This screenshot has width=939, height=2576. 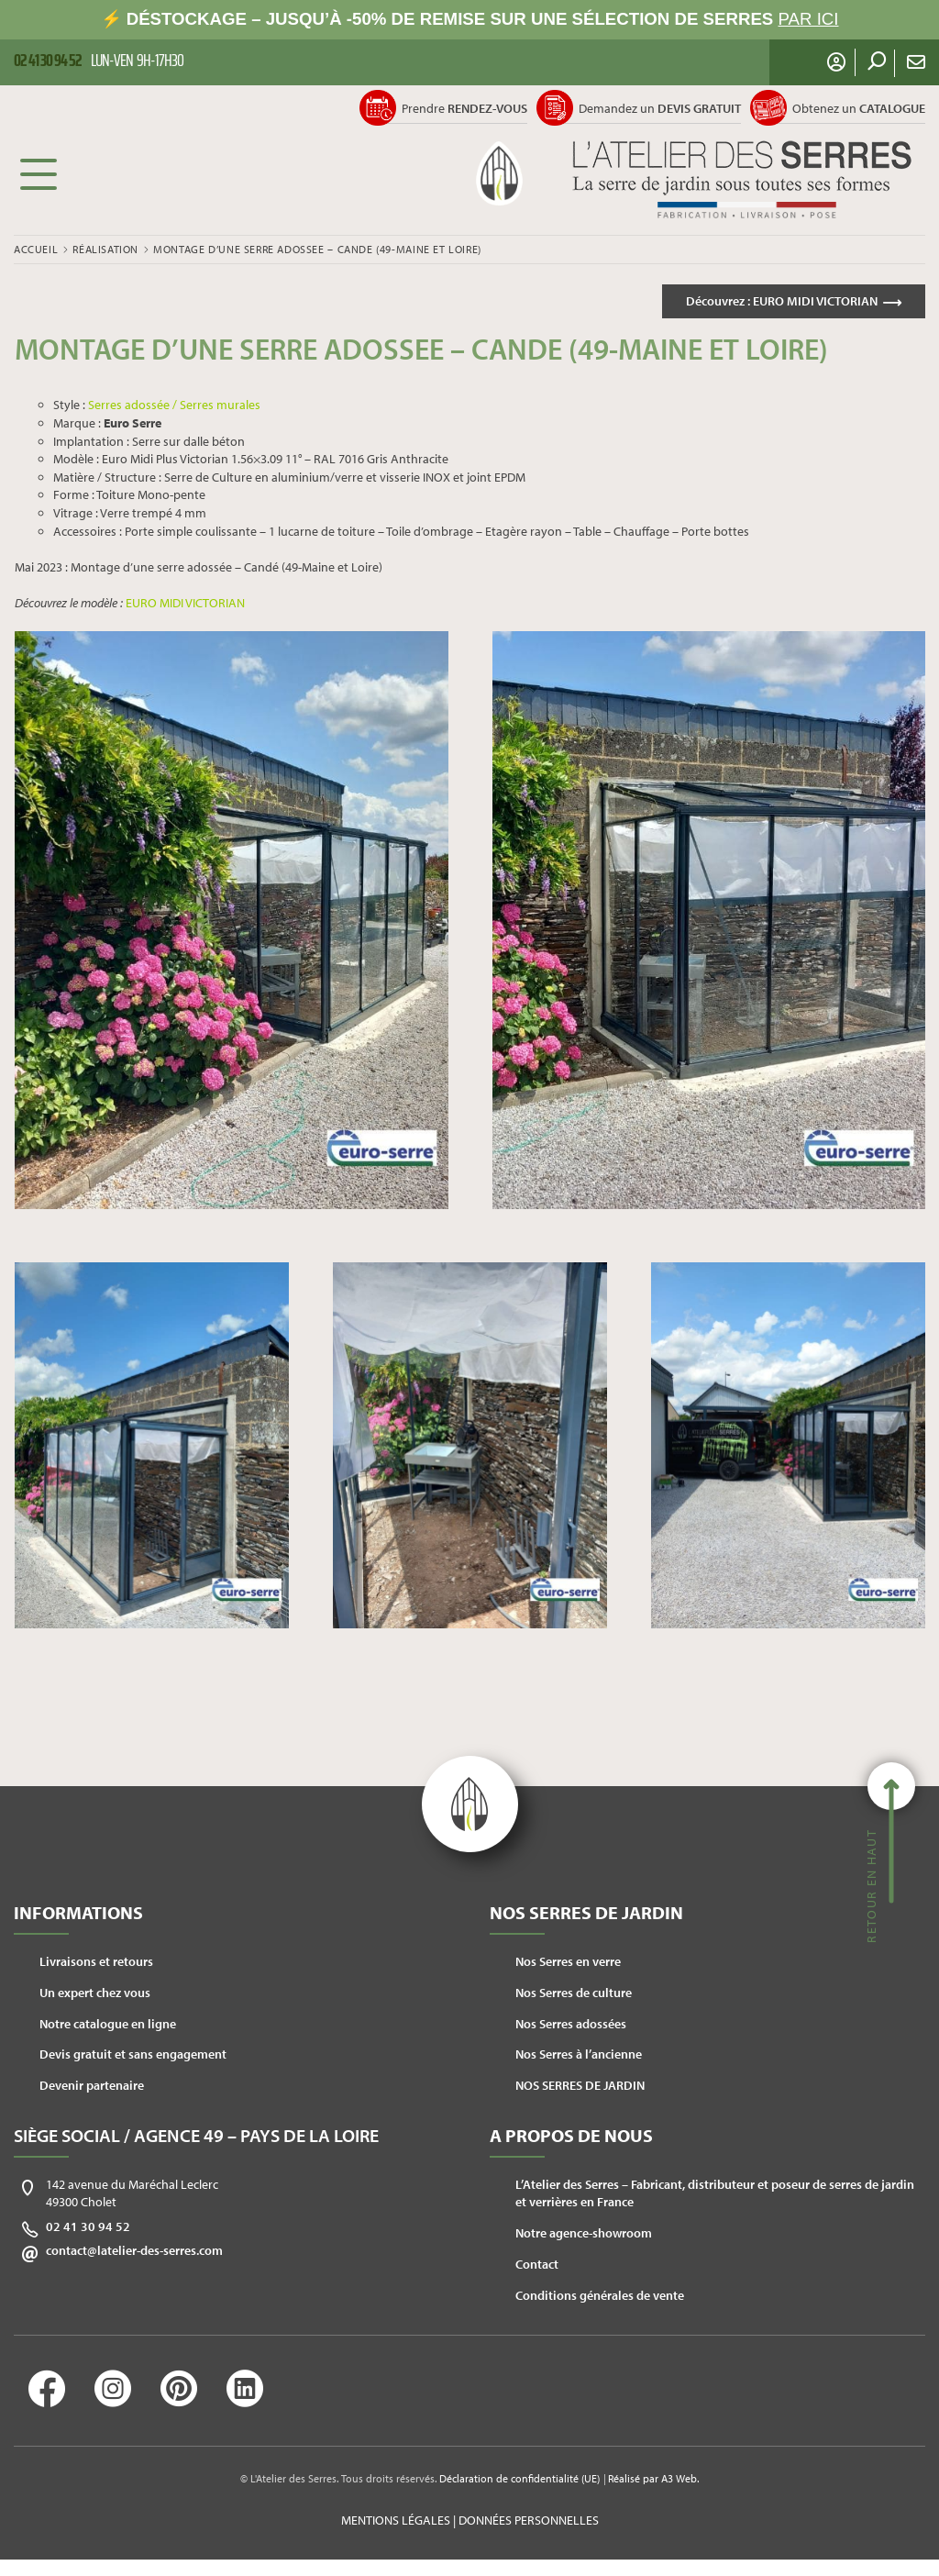 I want to click on 02 41 30 94 52, so click(x=88, y=2226).